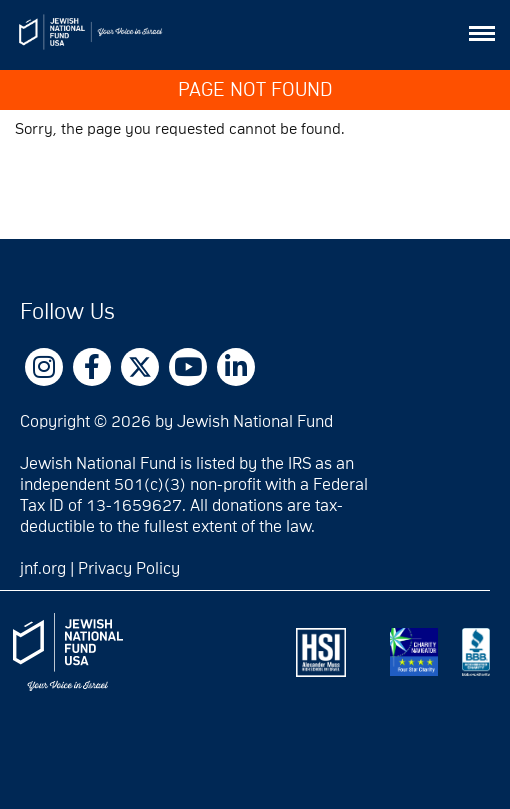 This screenshot has height=809, width=510. What do you see at coordinates (43, 569) in the screenshot?
I see `jnf.org` at bounding box center [43, 569].